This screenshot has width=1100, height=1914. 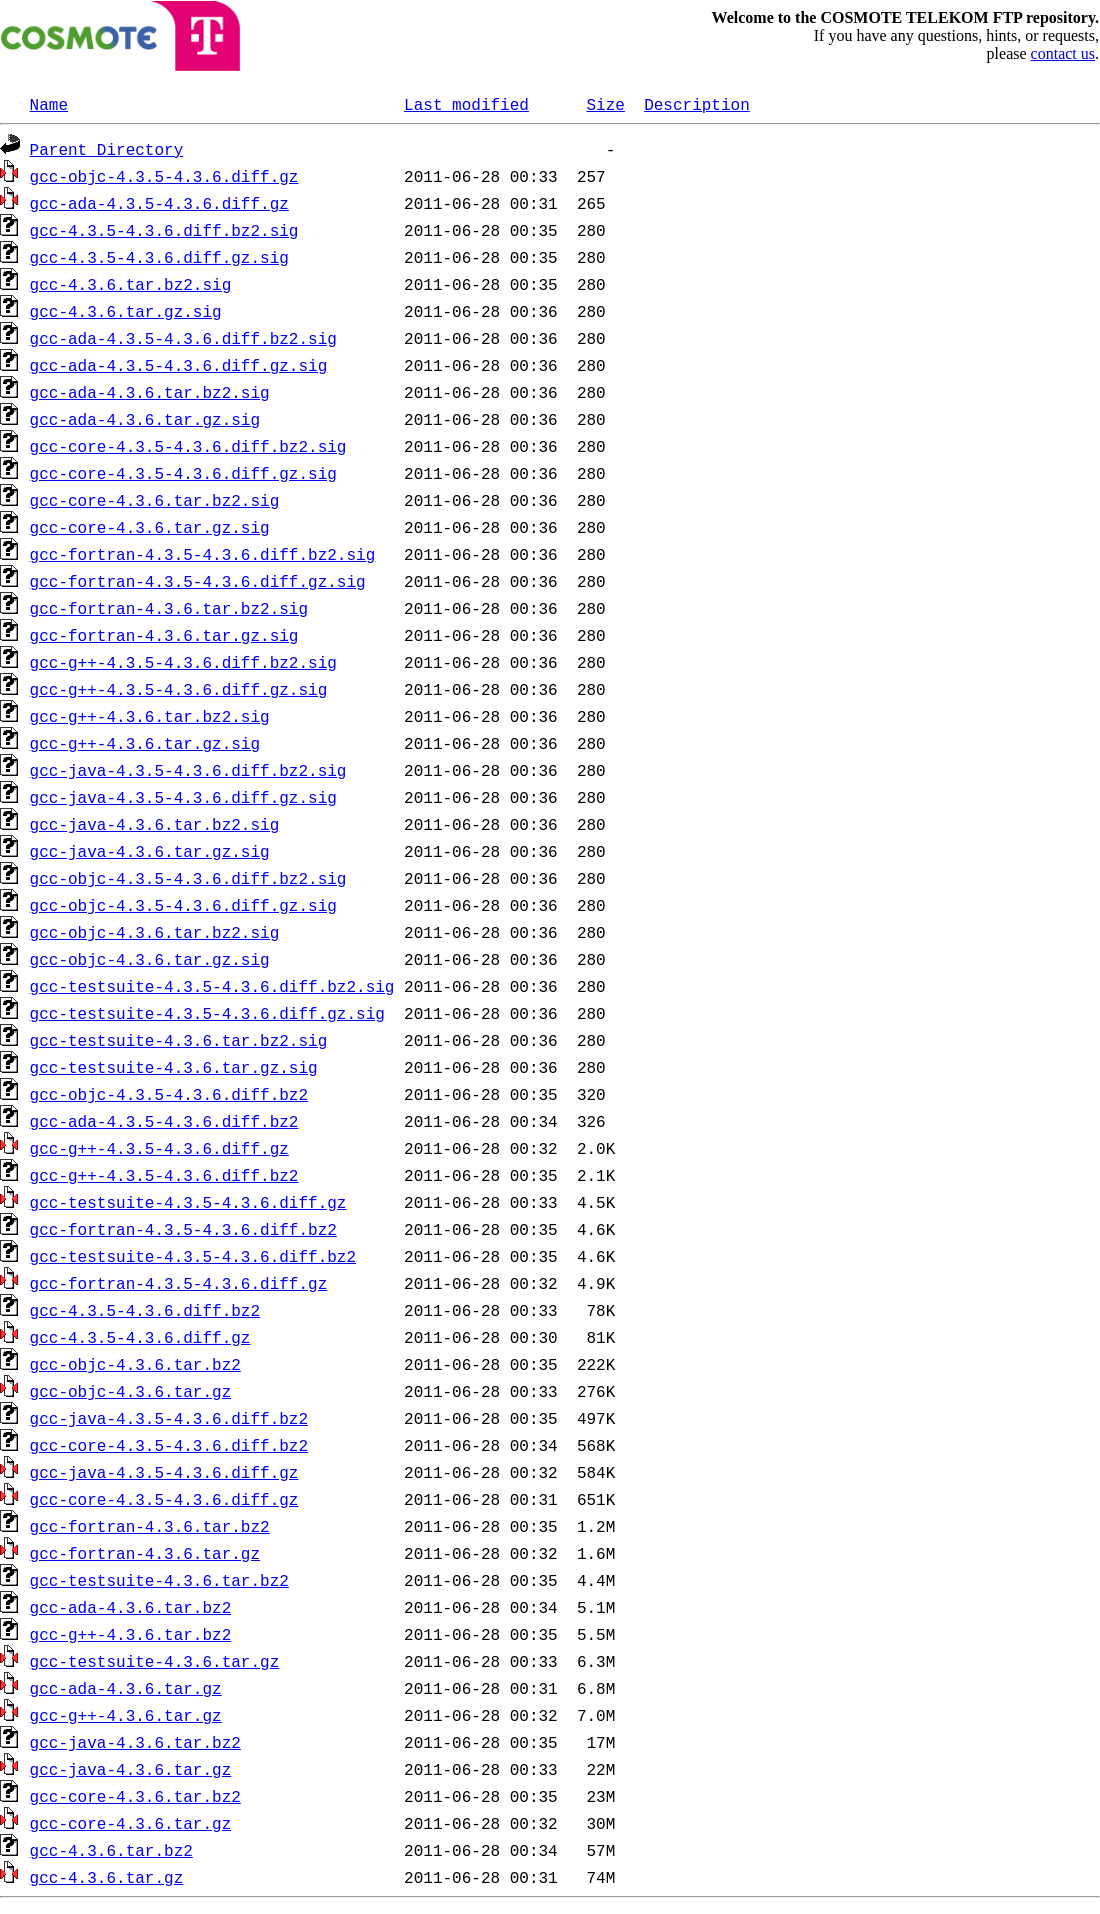 I want to click on gcc-java-4.3.5-4.3.6.diff.bz2.sig, so click(x=188, y=770).